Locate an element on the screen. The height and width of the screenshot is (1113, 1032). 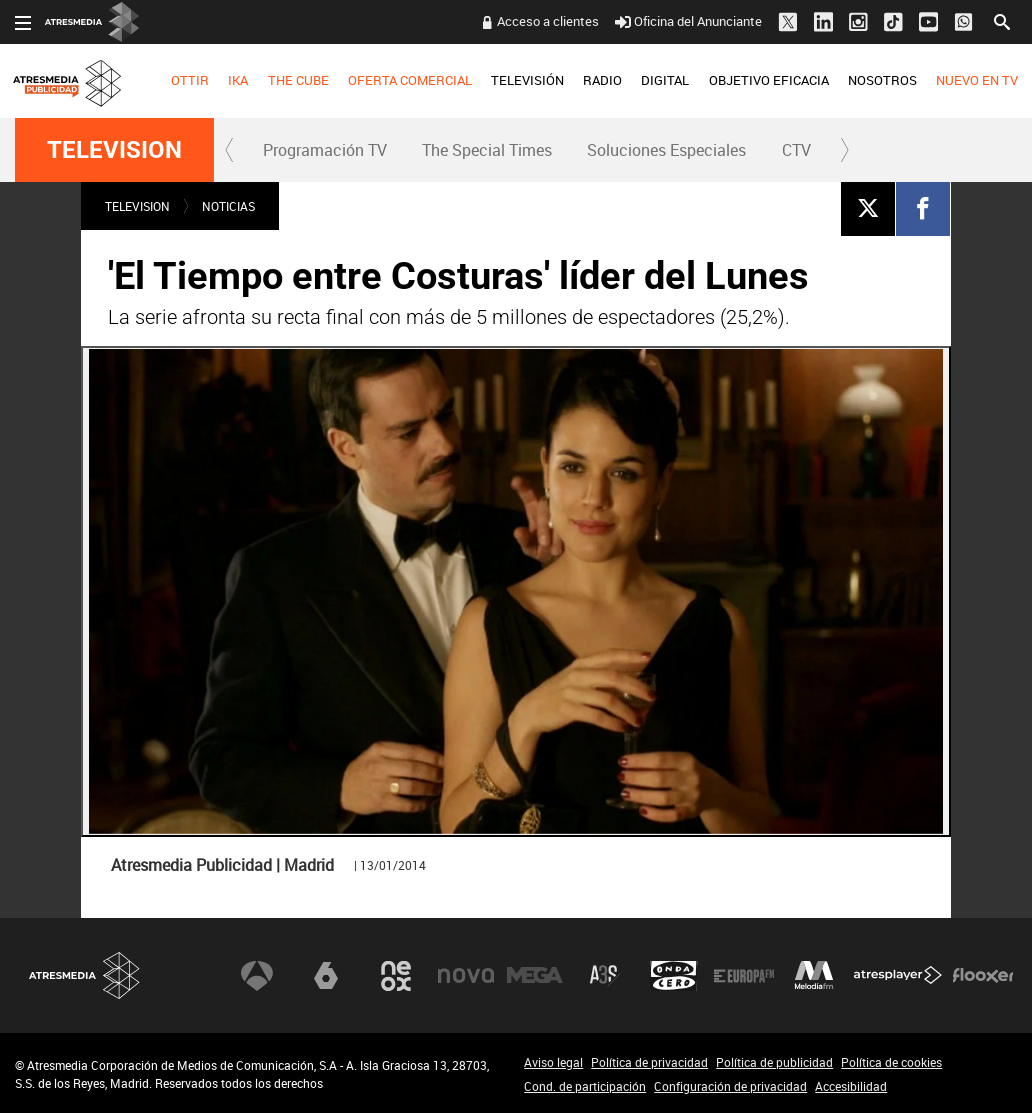
DIGITAL is located at coordinates (665, 80).